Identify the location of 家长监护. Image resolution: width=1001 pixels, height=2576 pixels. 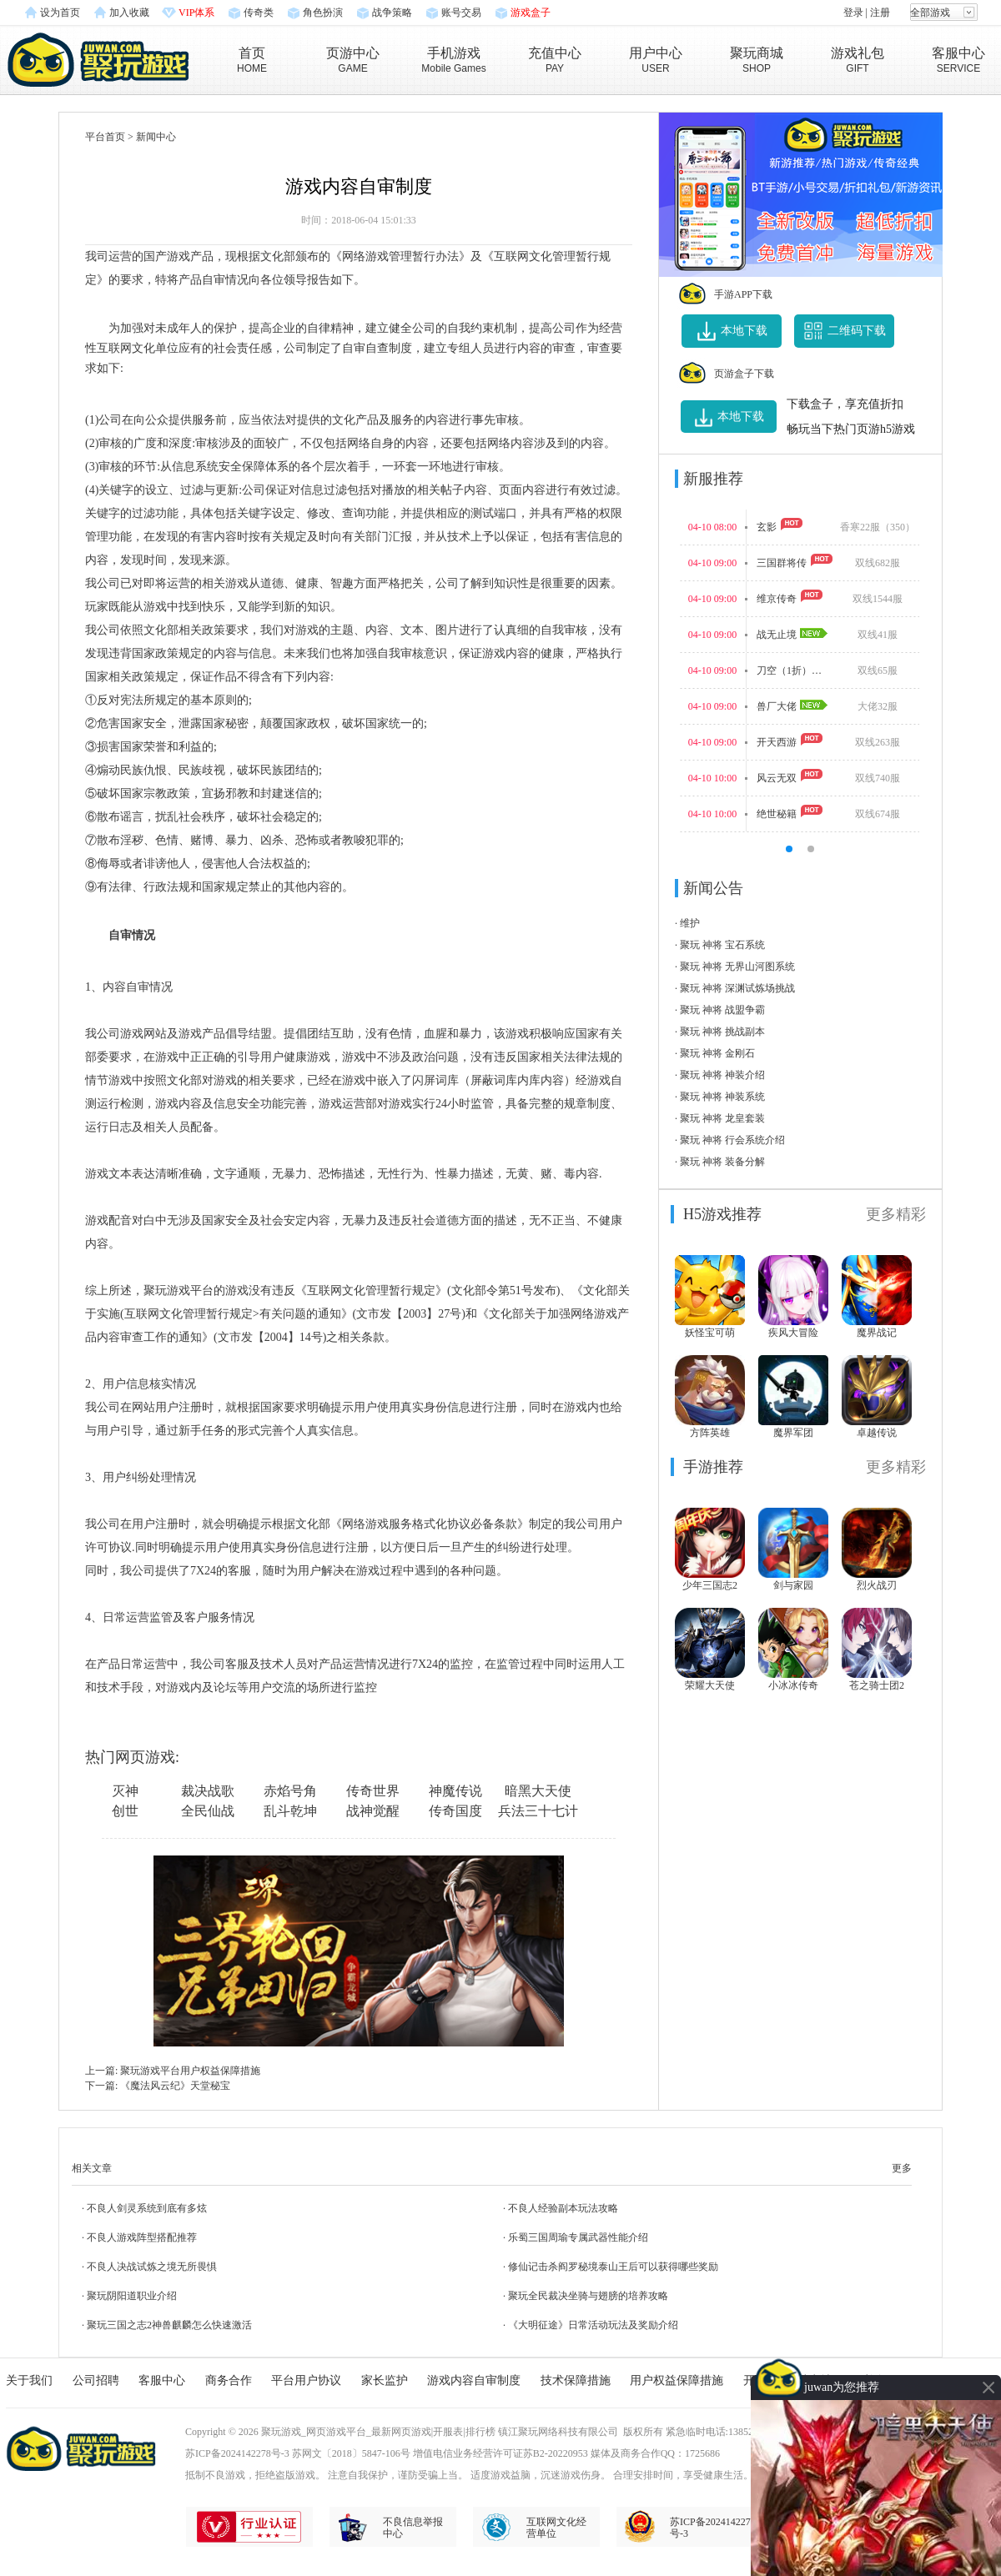
(384, 2380).